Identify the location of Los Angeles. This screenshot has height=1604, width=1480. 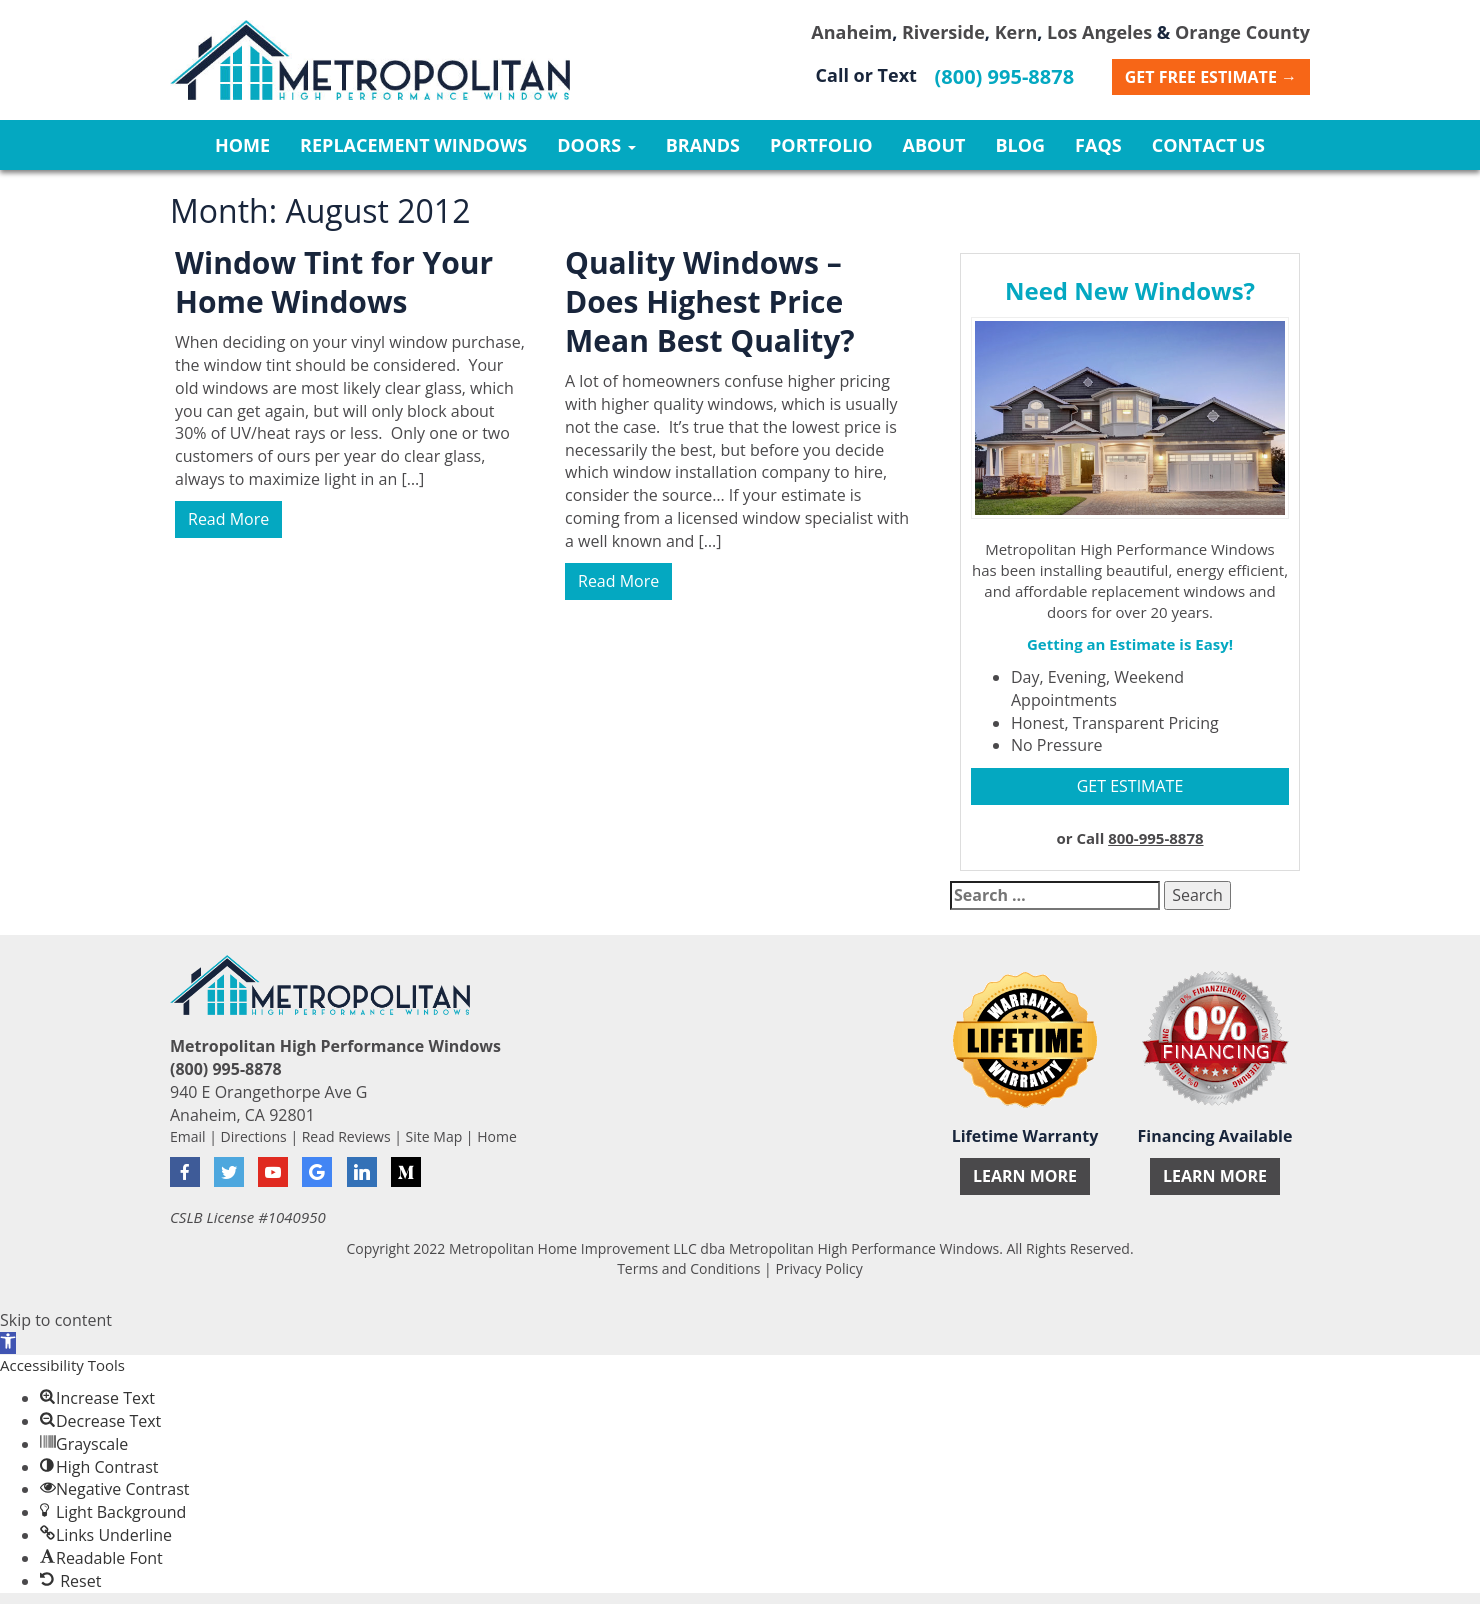
(1099, 32).